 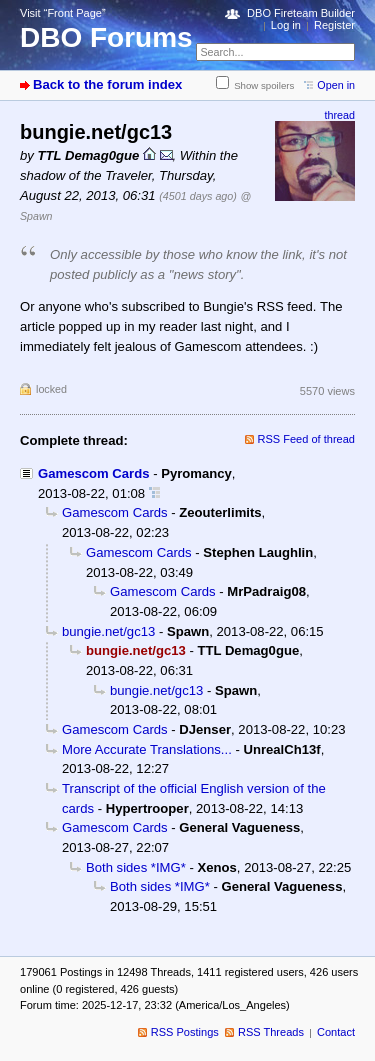 I want to click on Gamescom Cards, so click(x=93, y=473).